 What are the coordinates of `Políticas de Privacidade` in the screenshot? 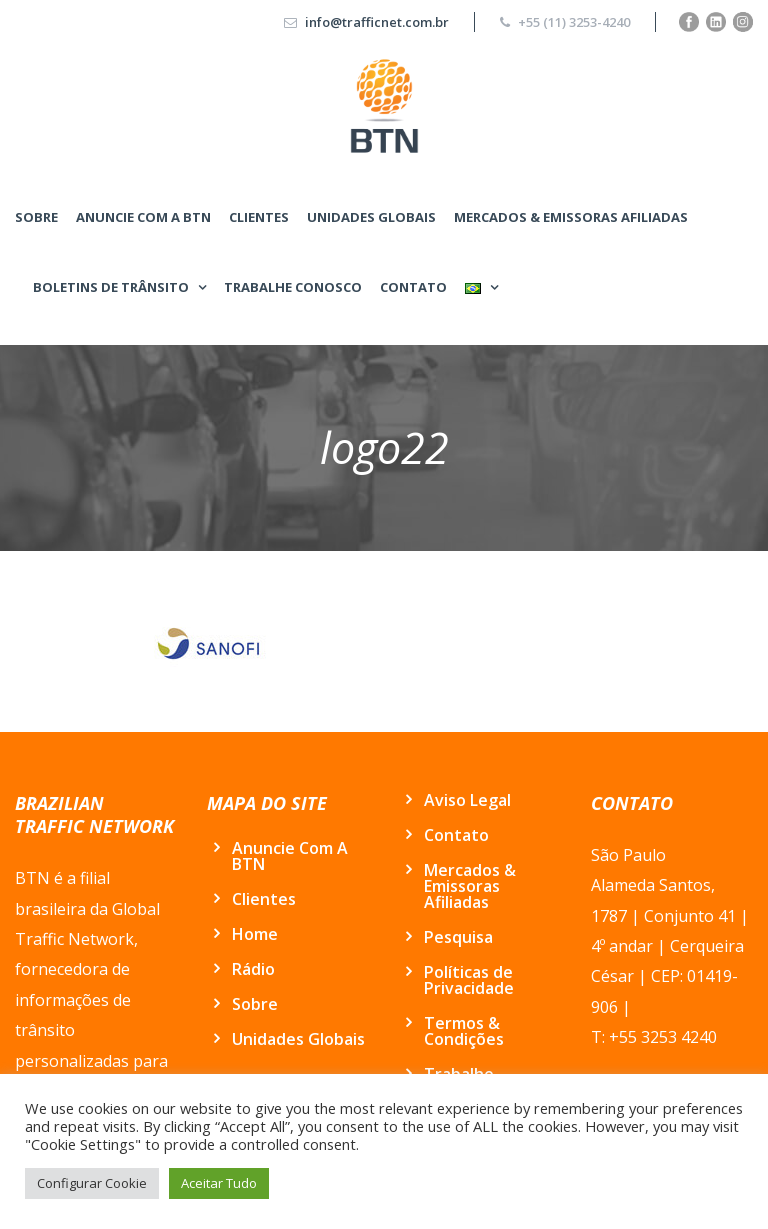 It's located at (469, 980).